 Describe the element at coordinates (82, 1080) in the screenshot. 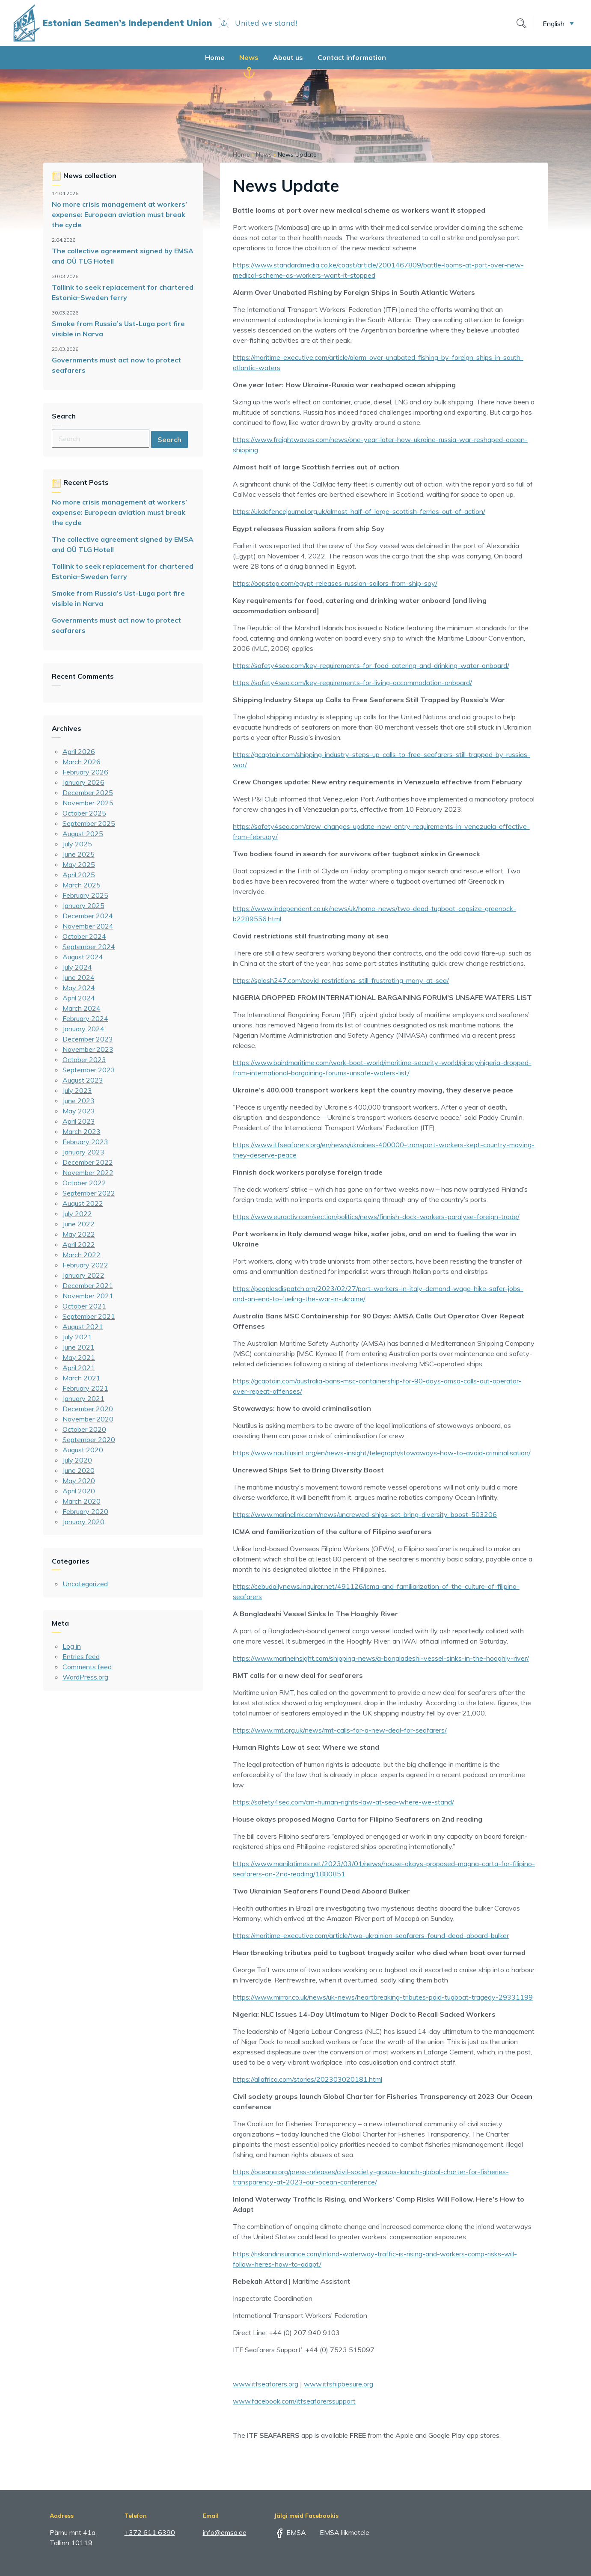

I see `August 2023` at that location.